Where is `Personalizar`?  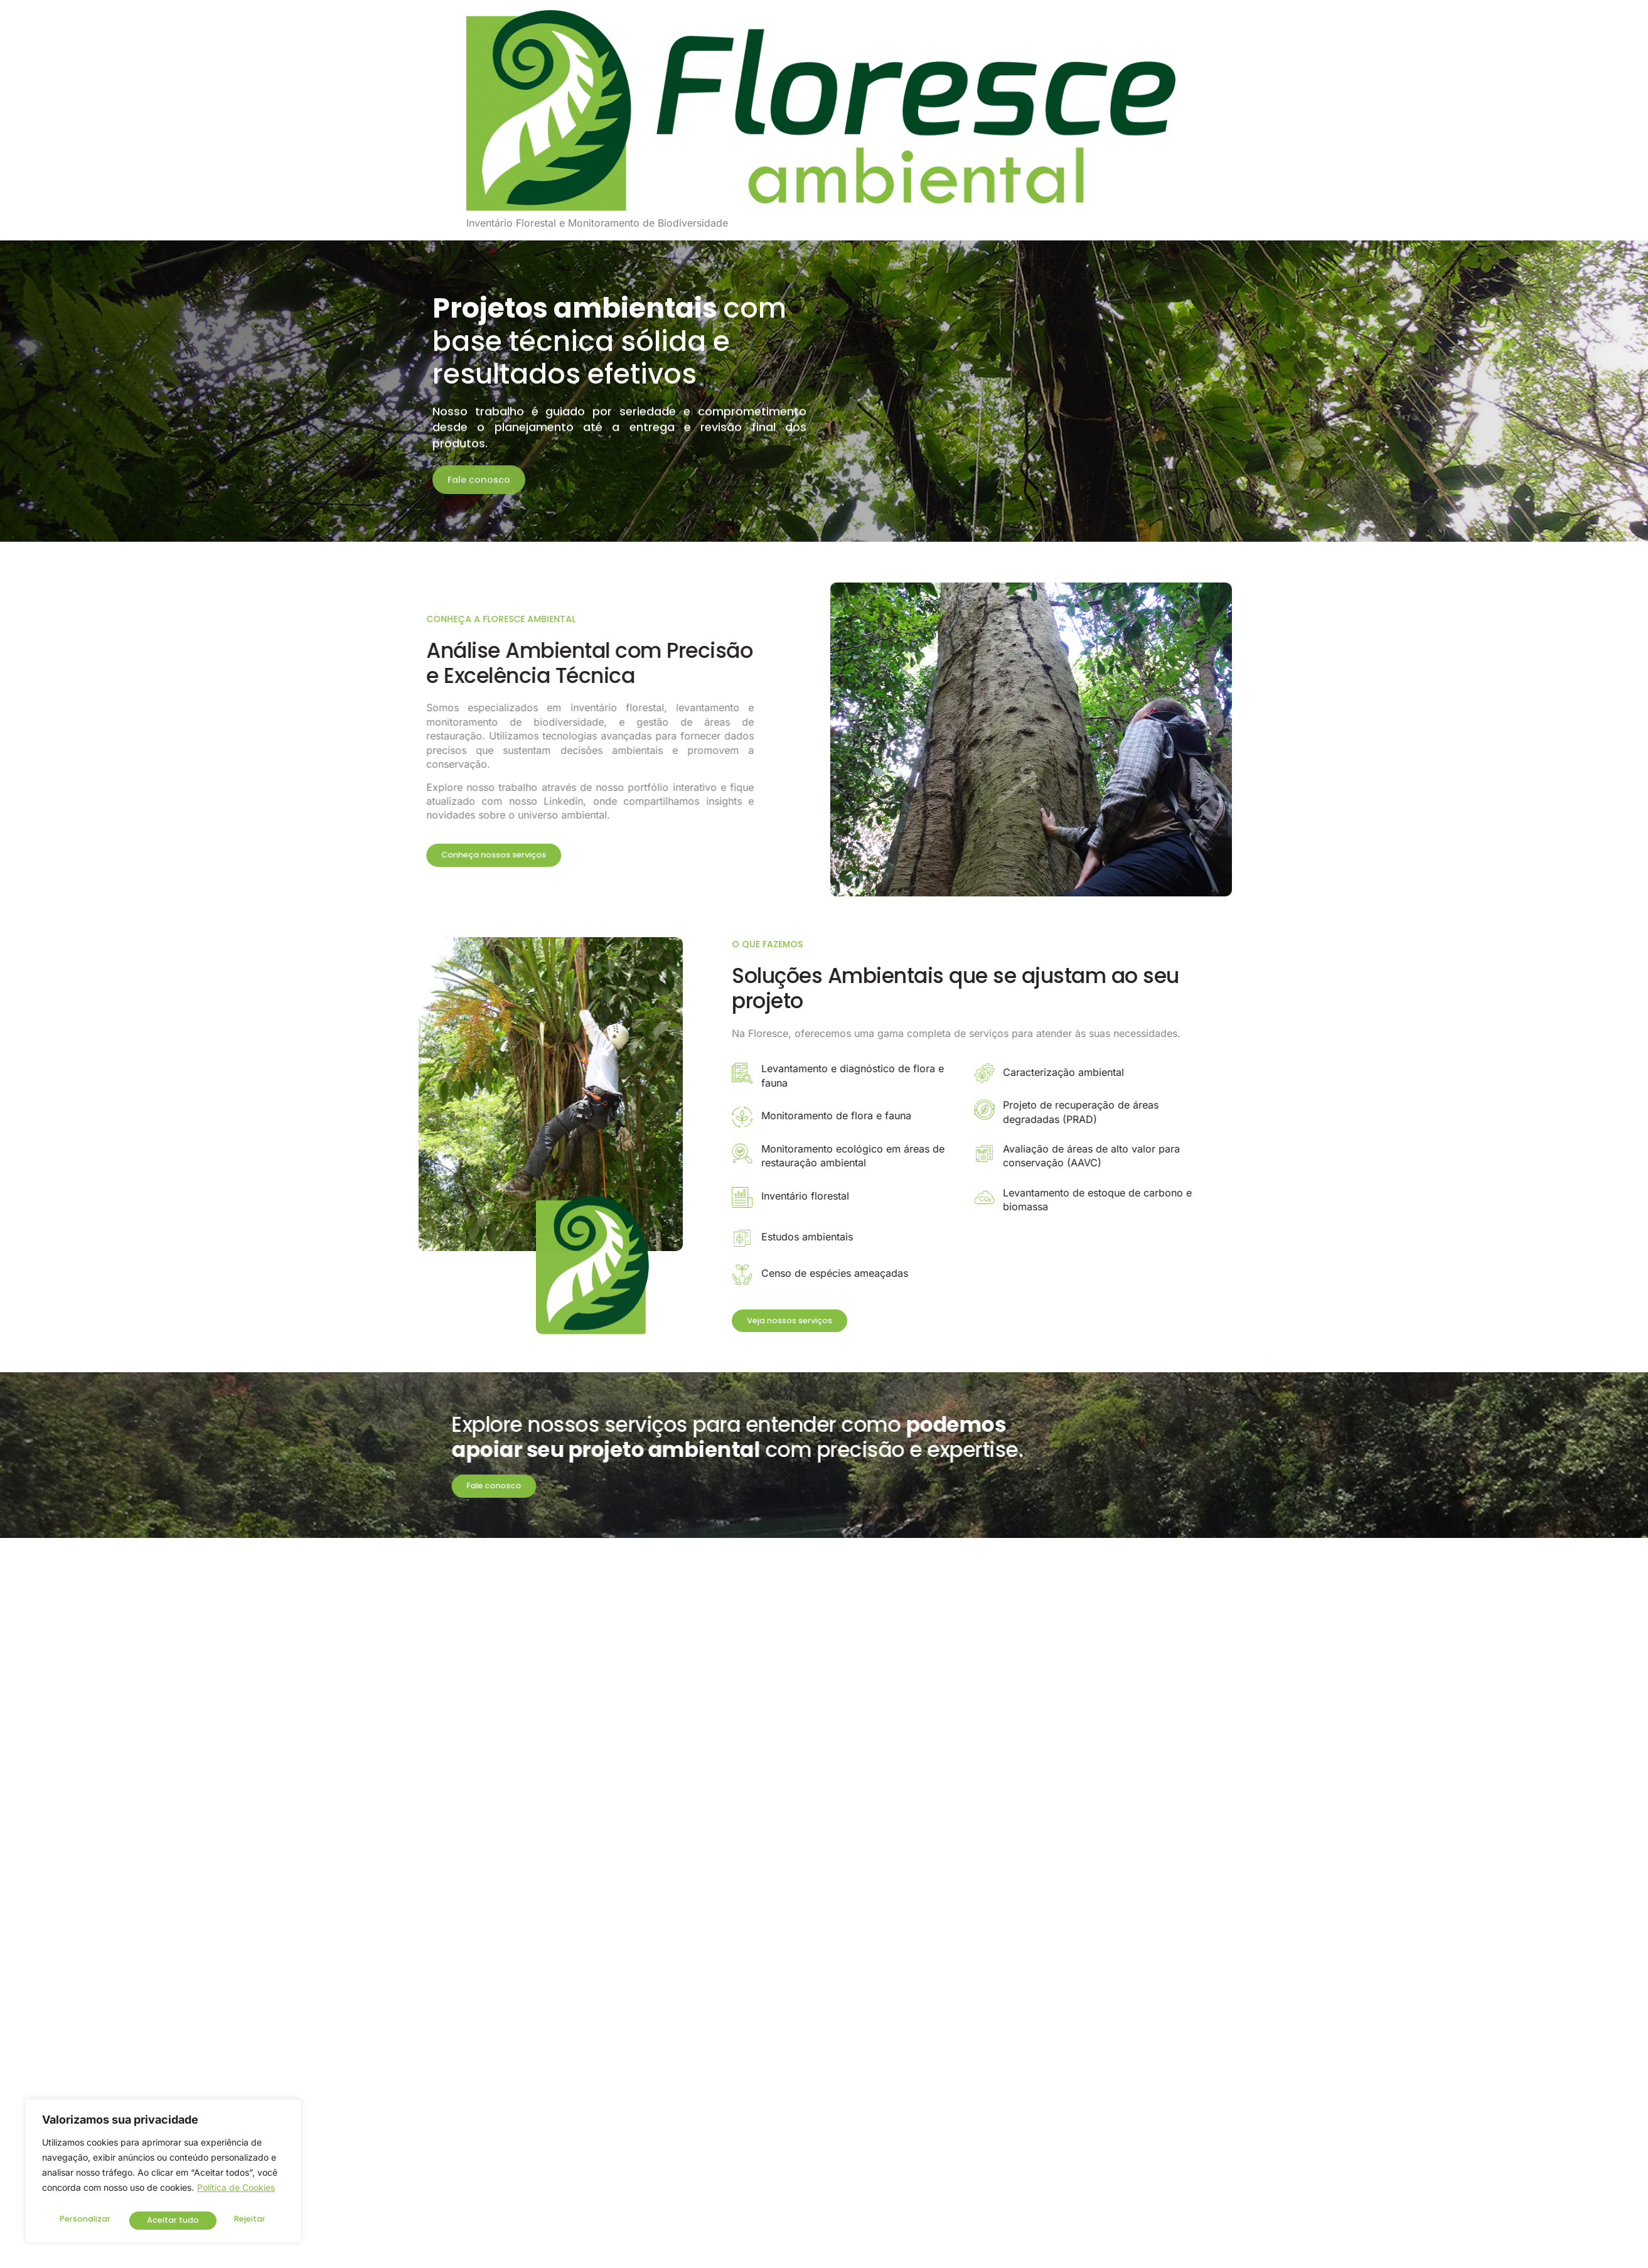
Personalizar is located at coordinates (84, 2220).